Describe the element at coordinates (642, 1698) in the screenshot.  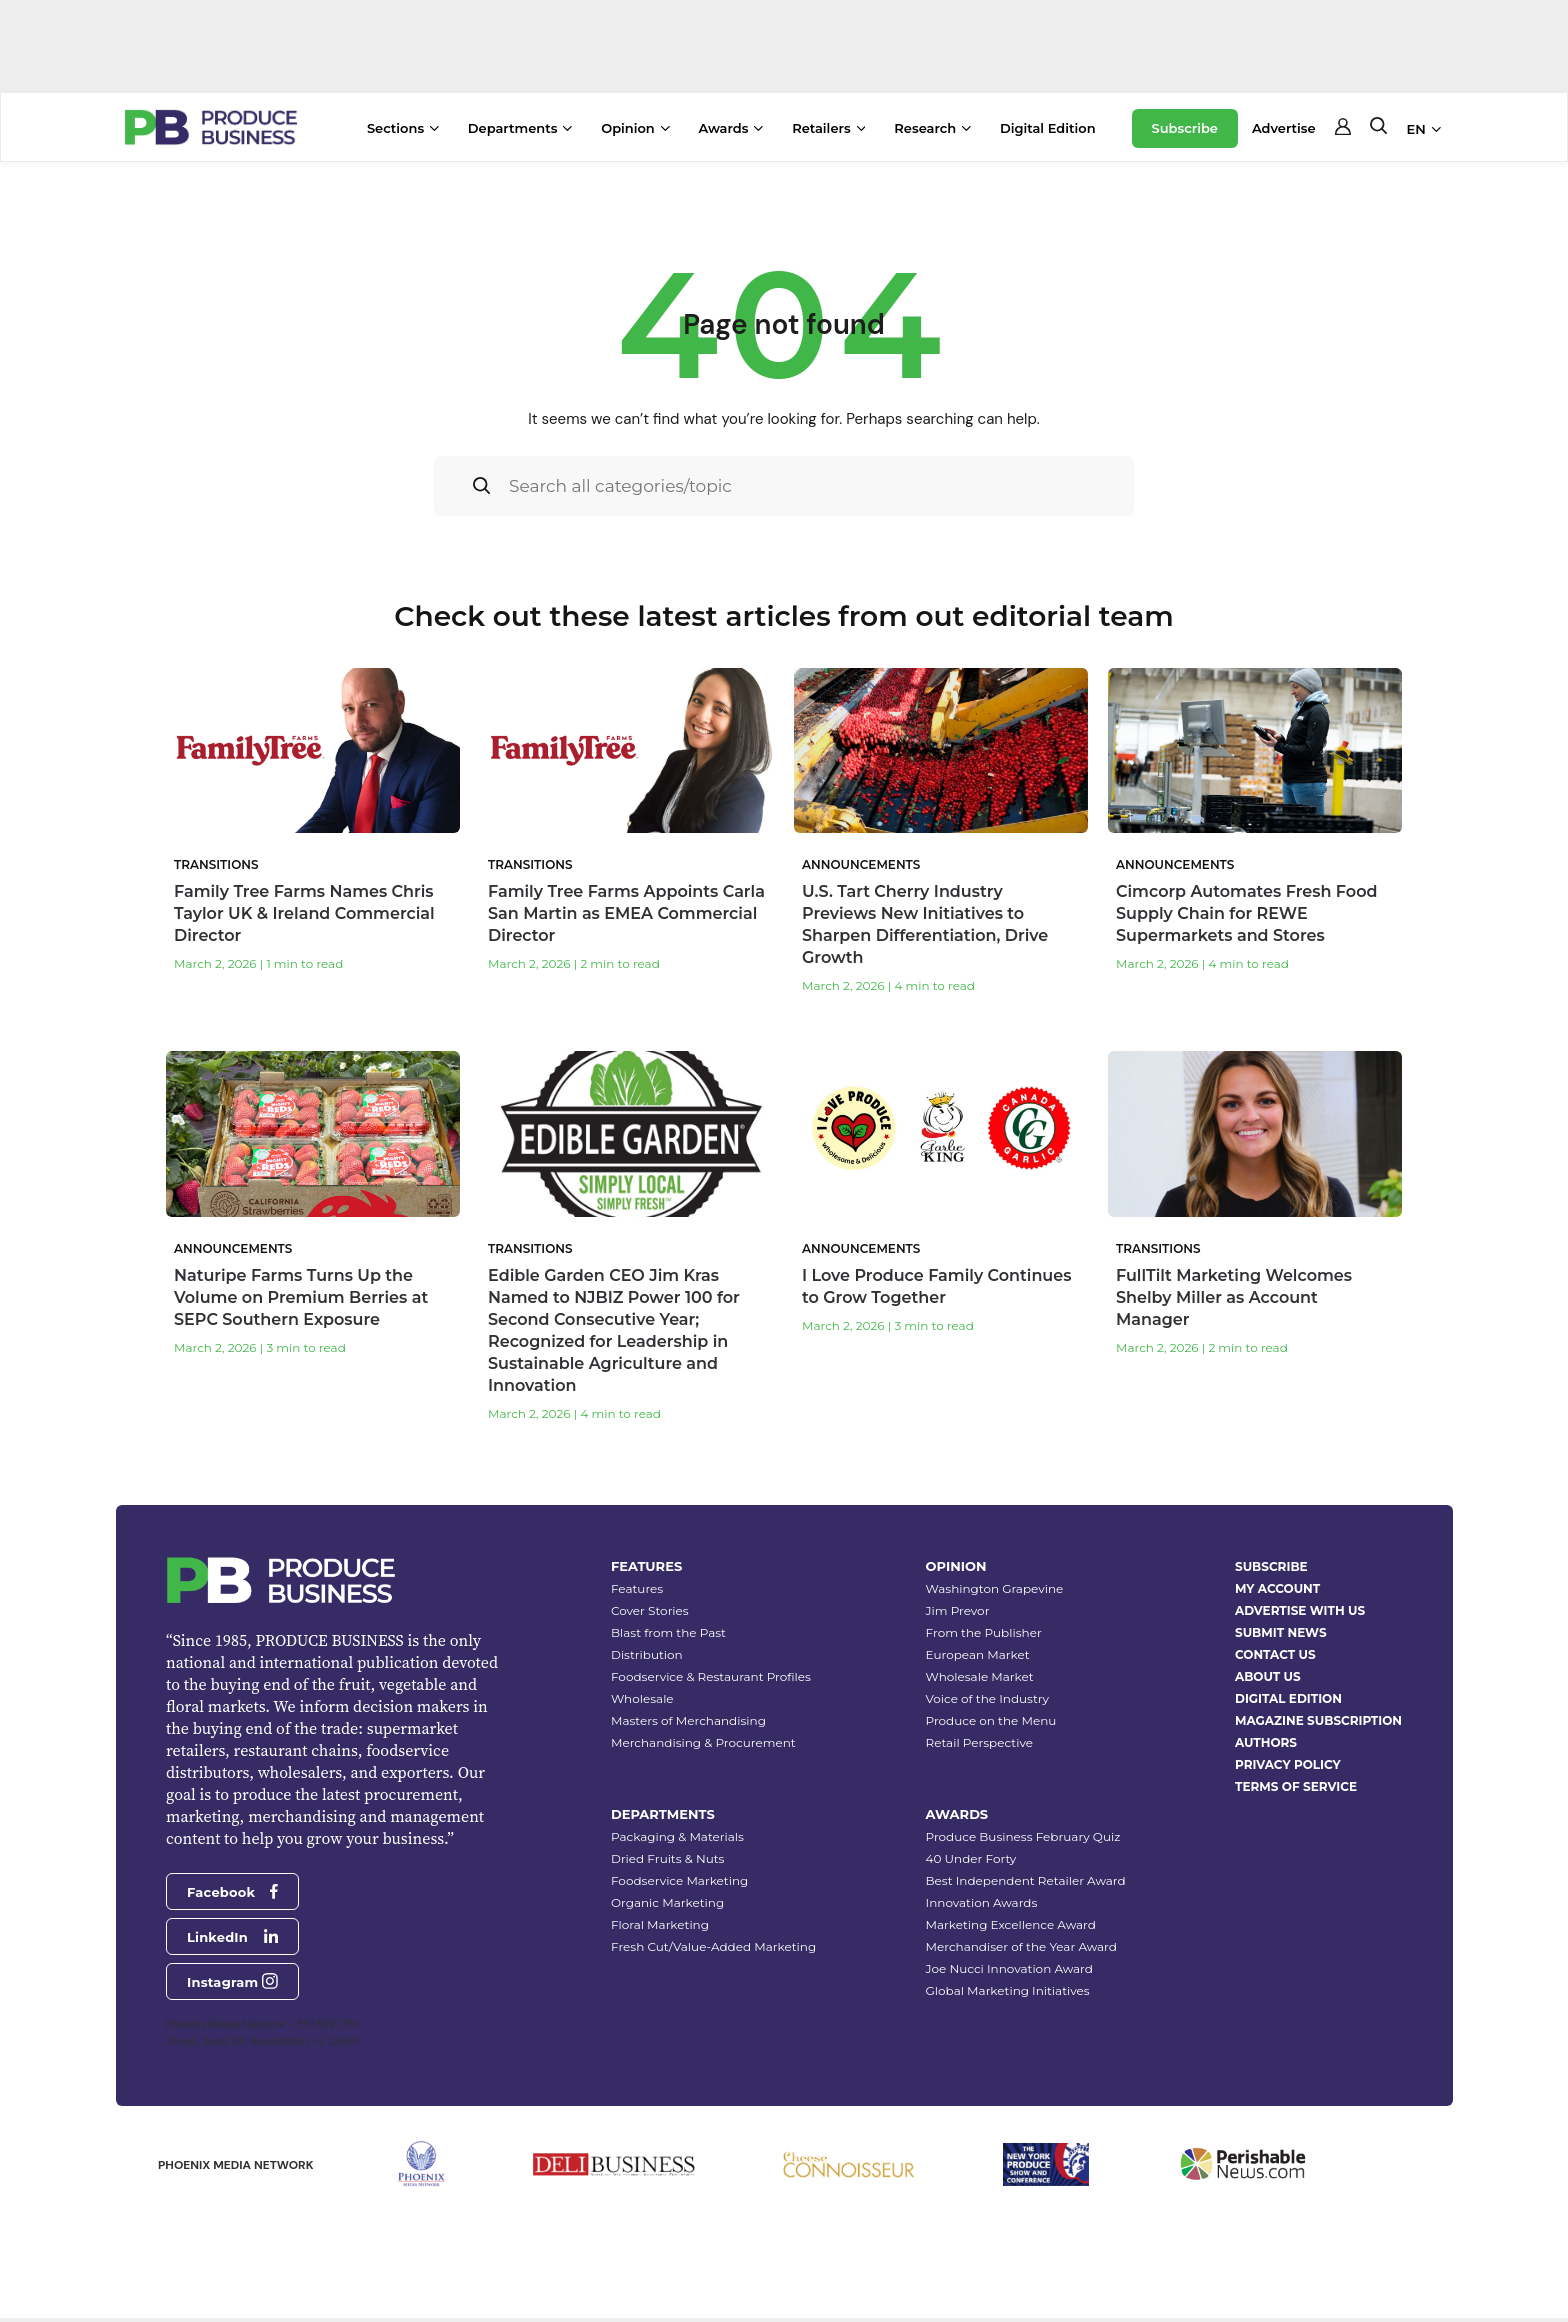
I see `Wholesale` at that location.